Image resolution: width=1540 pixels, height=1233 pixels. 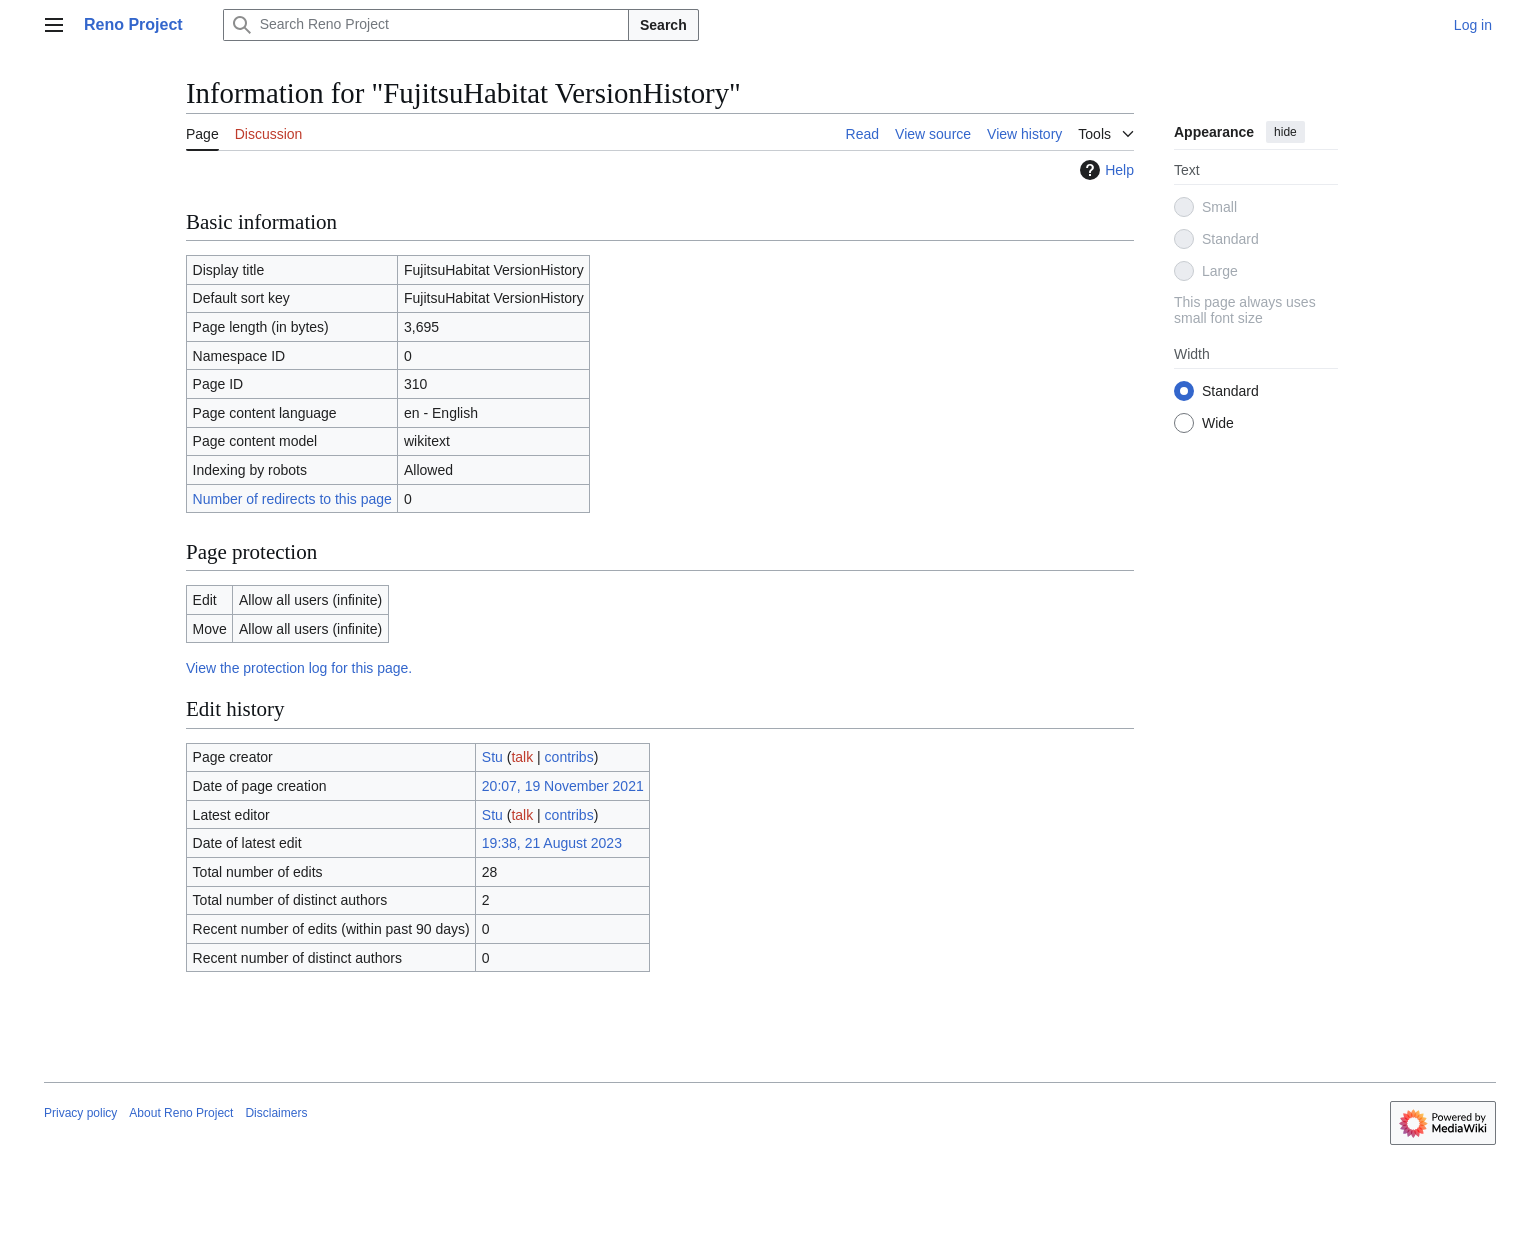 I want to click on contribs, so click(x=569, y=757).